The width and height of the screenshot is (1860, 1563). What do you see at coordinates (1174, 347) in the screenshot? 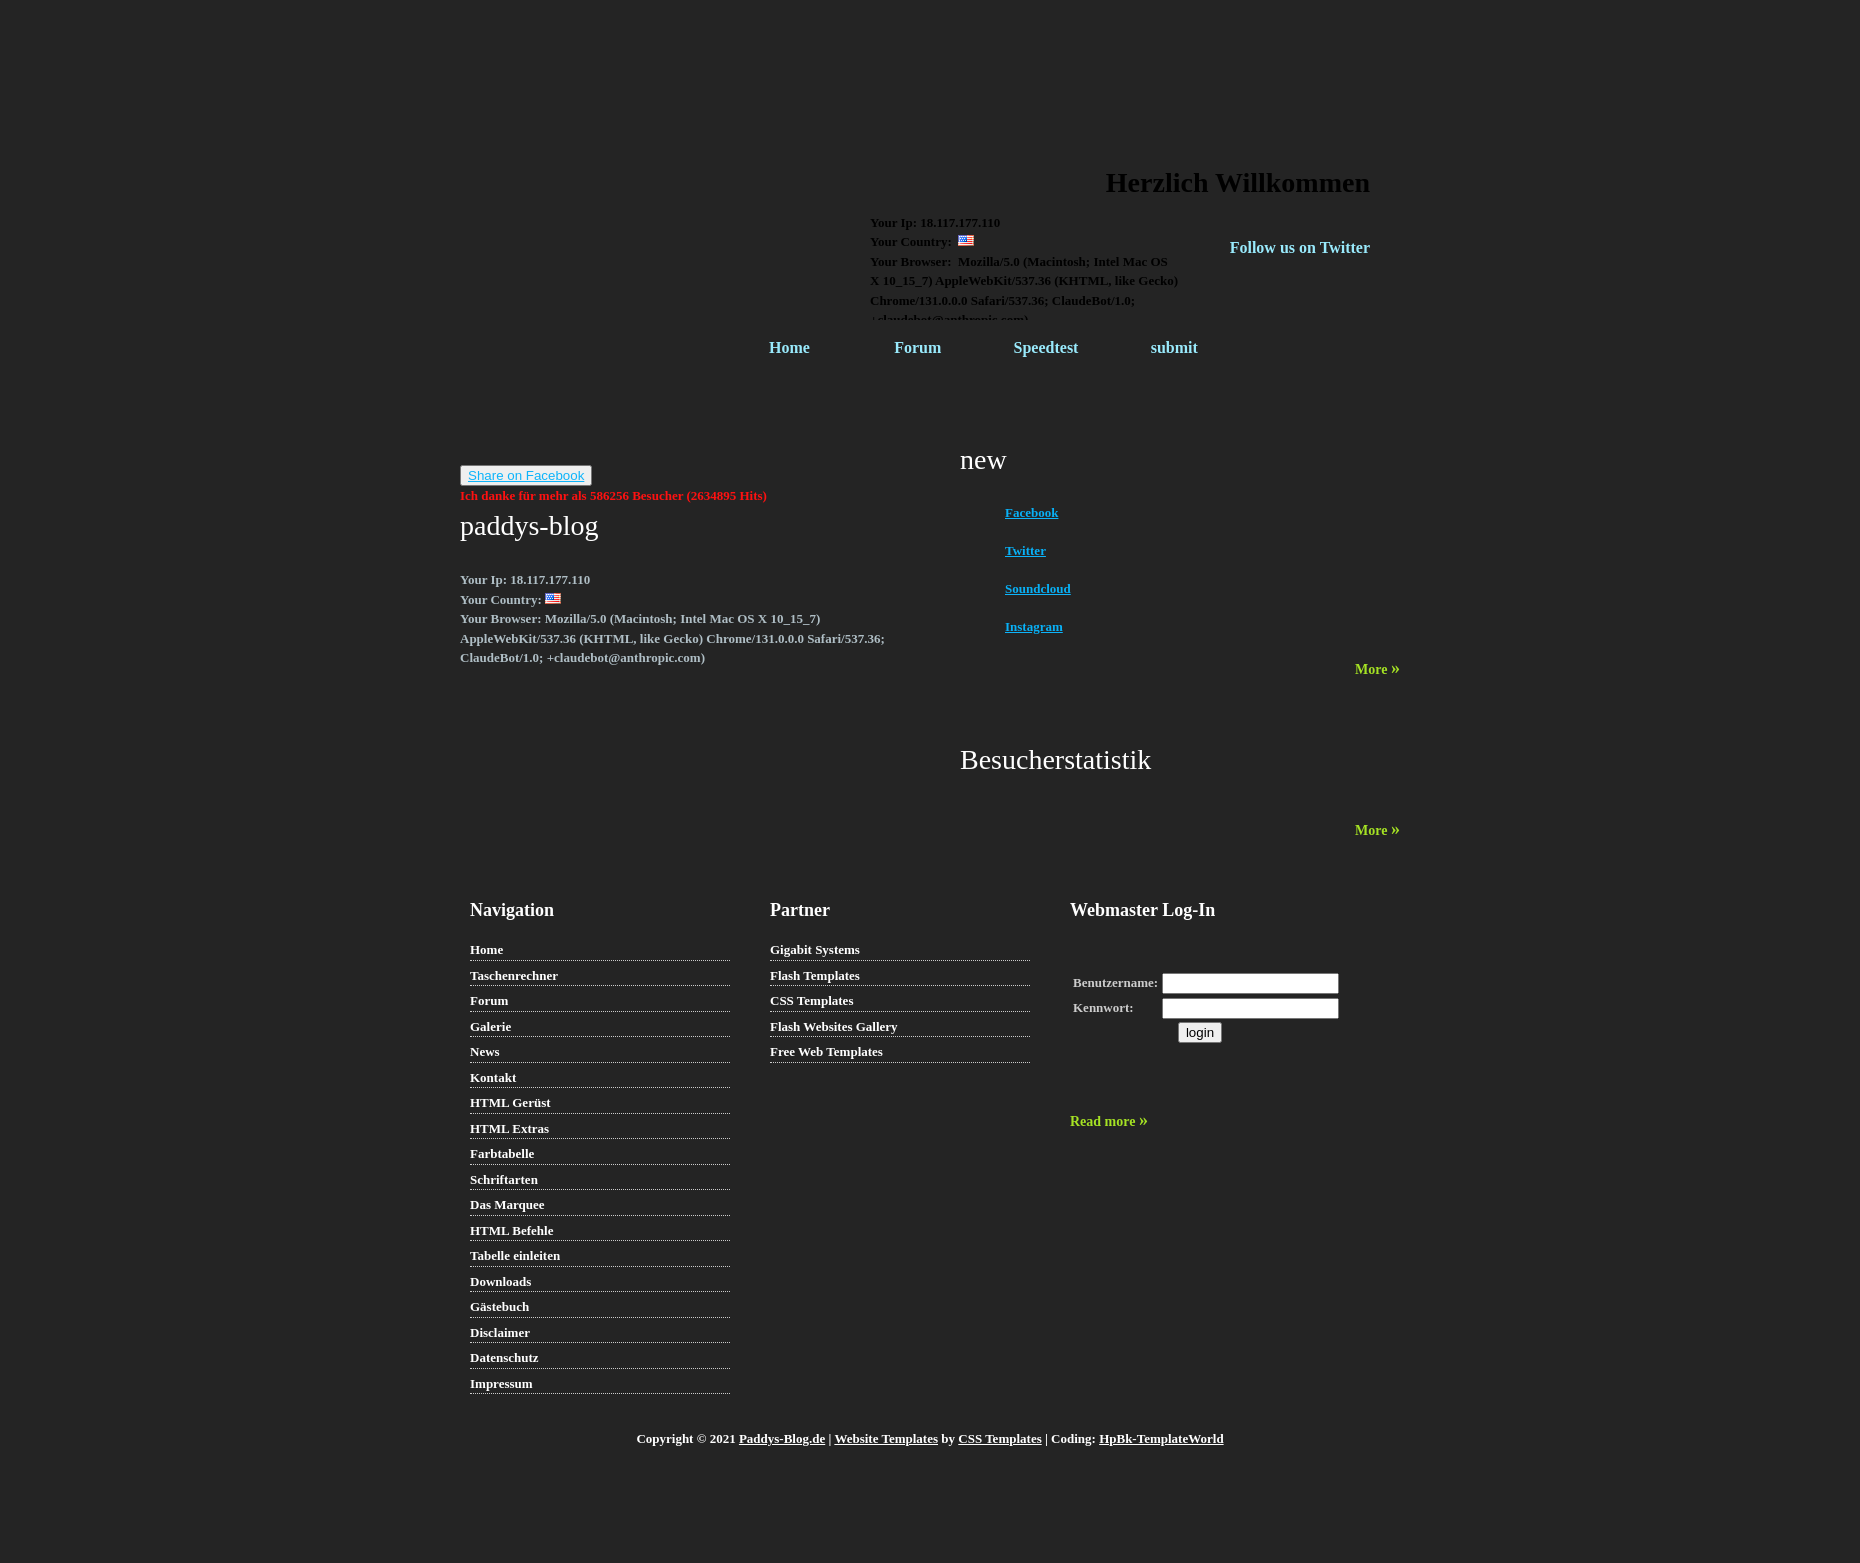
I see `submit` at bounding box center [1174, 347].